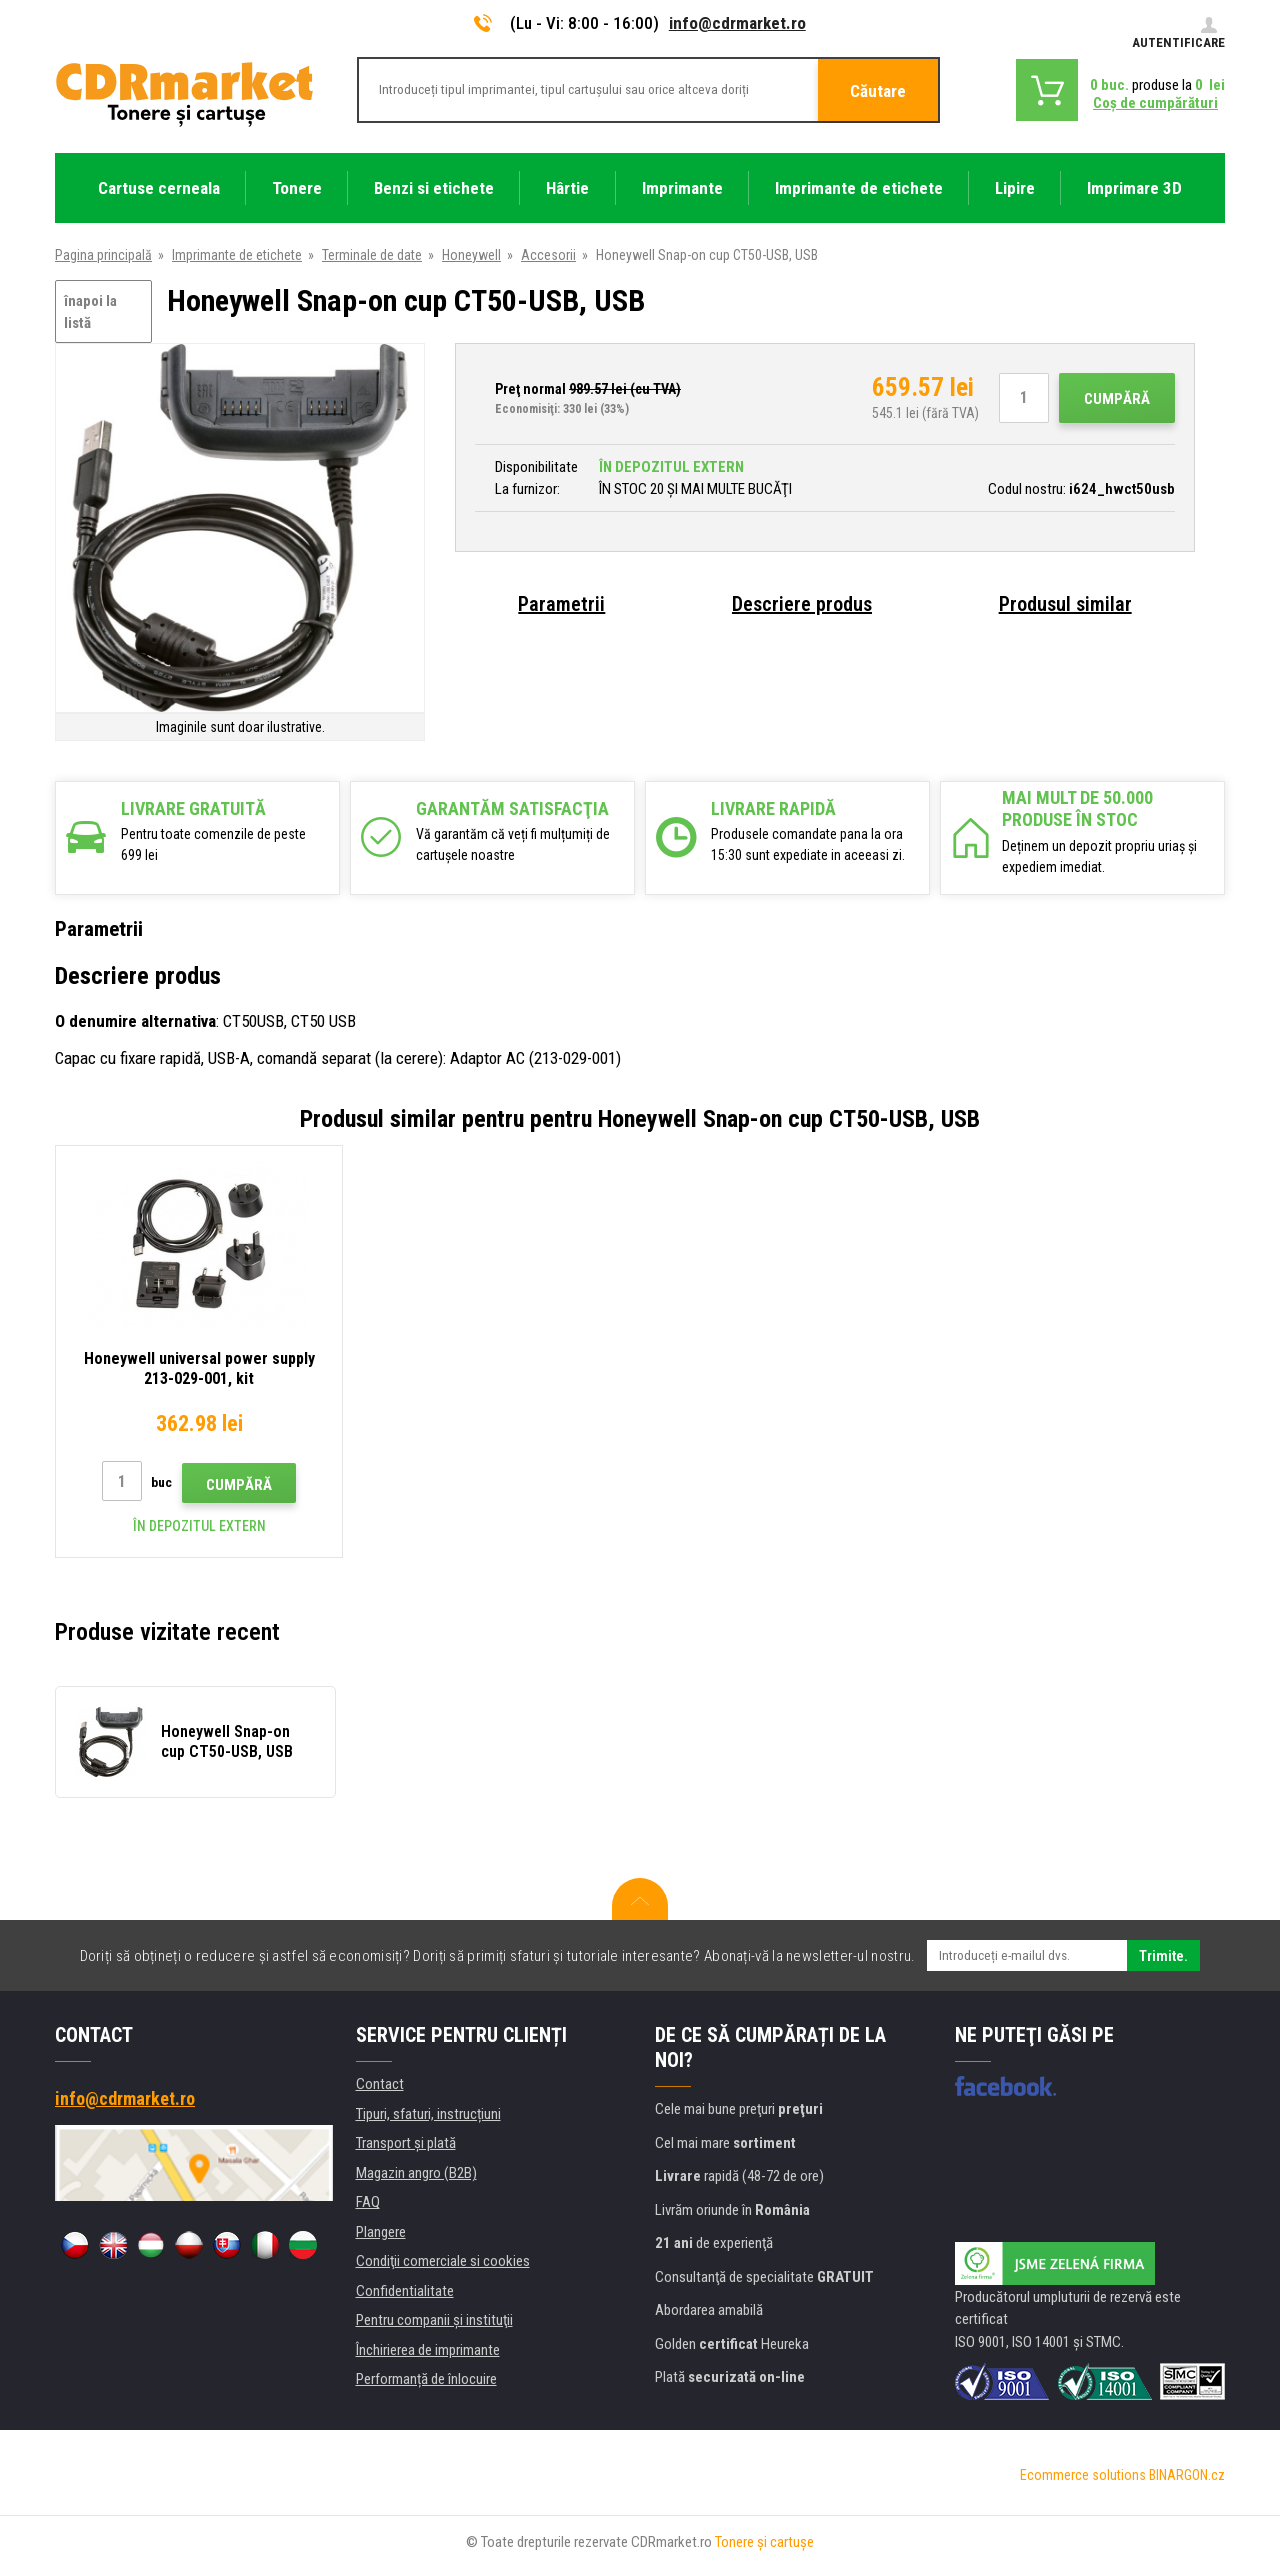 The image size is (1280, 2568). I want to click on Imprimante de etichete, so click(237, 255).